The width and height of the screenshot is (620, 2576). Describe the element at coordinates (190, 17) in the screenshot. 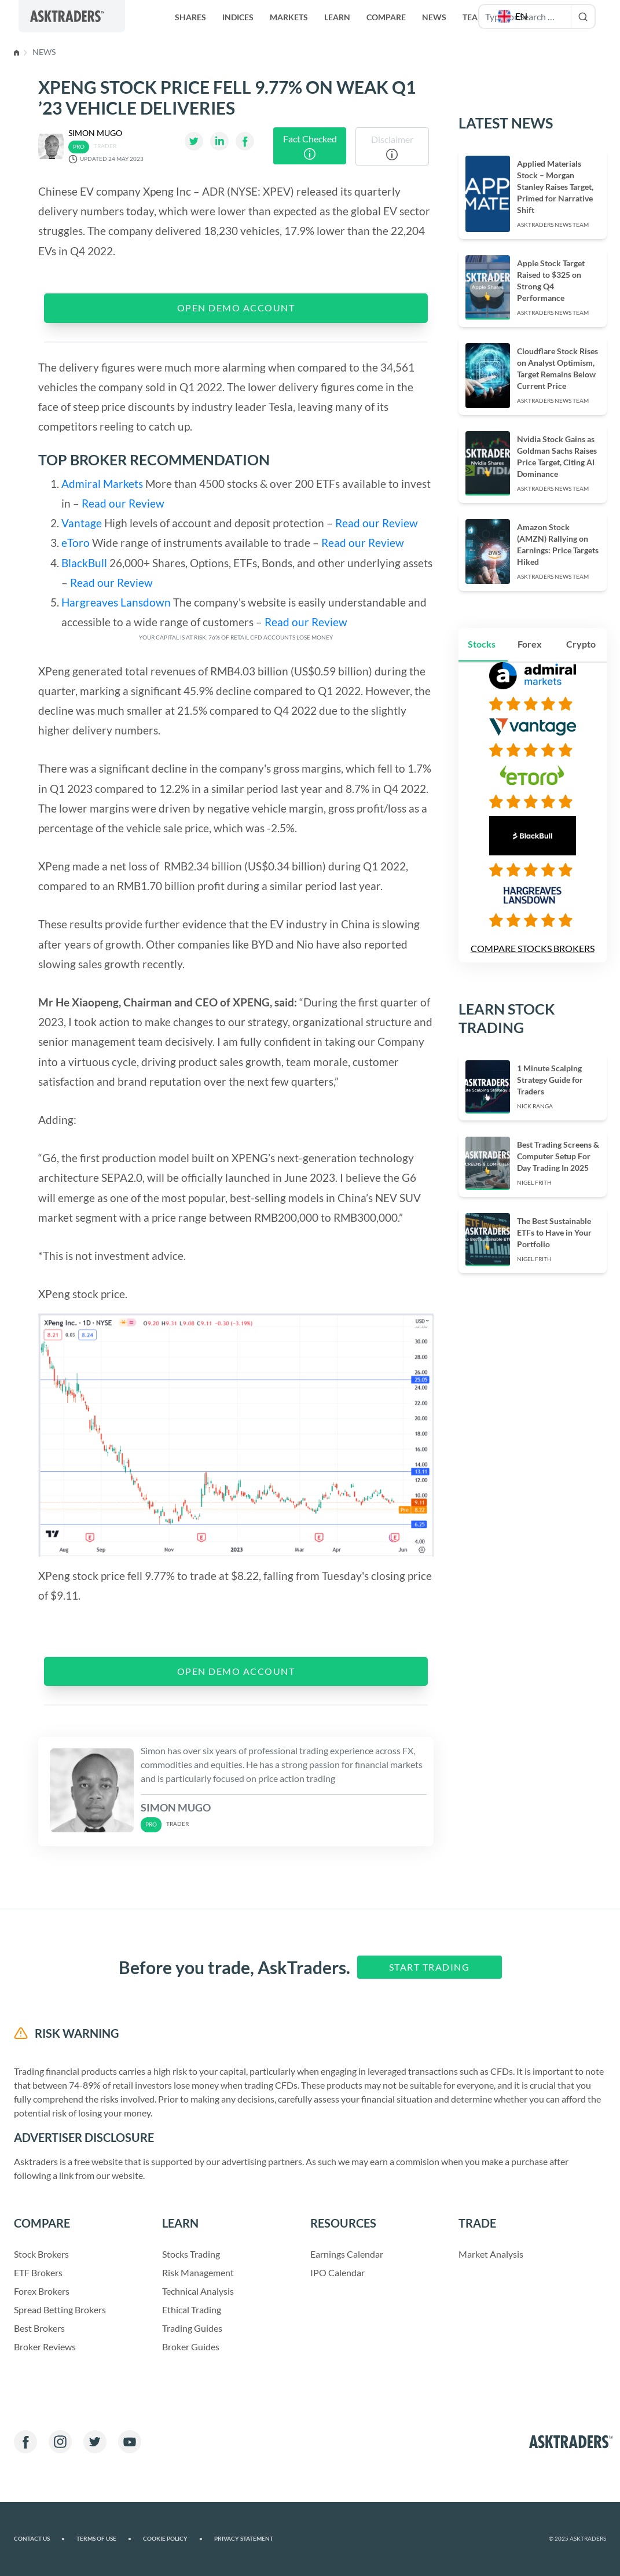

I see `Shares` at that location.